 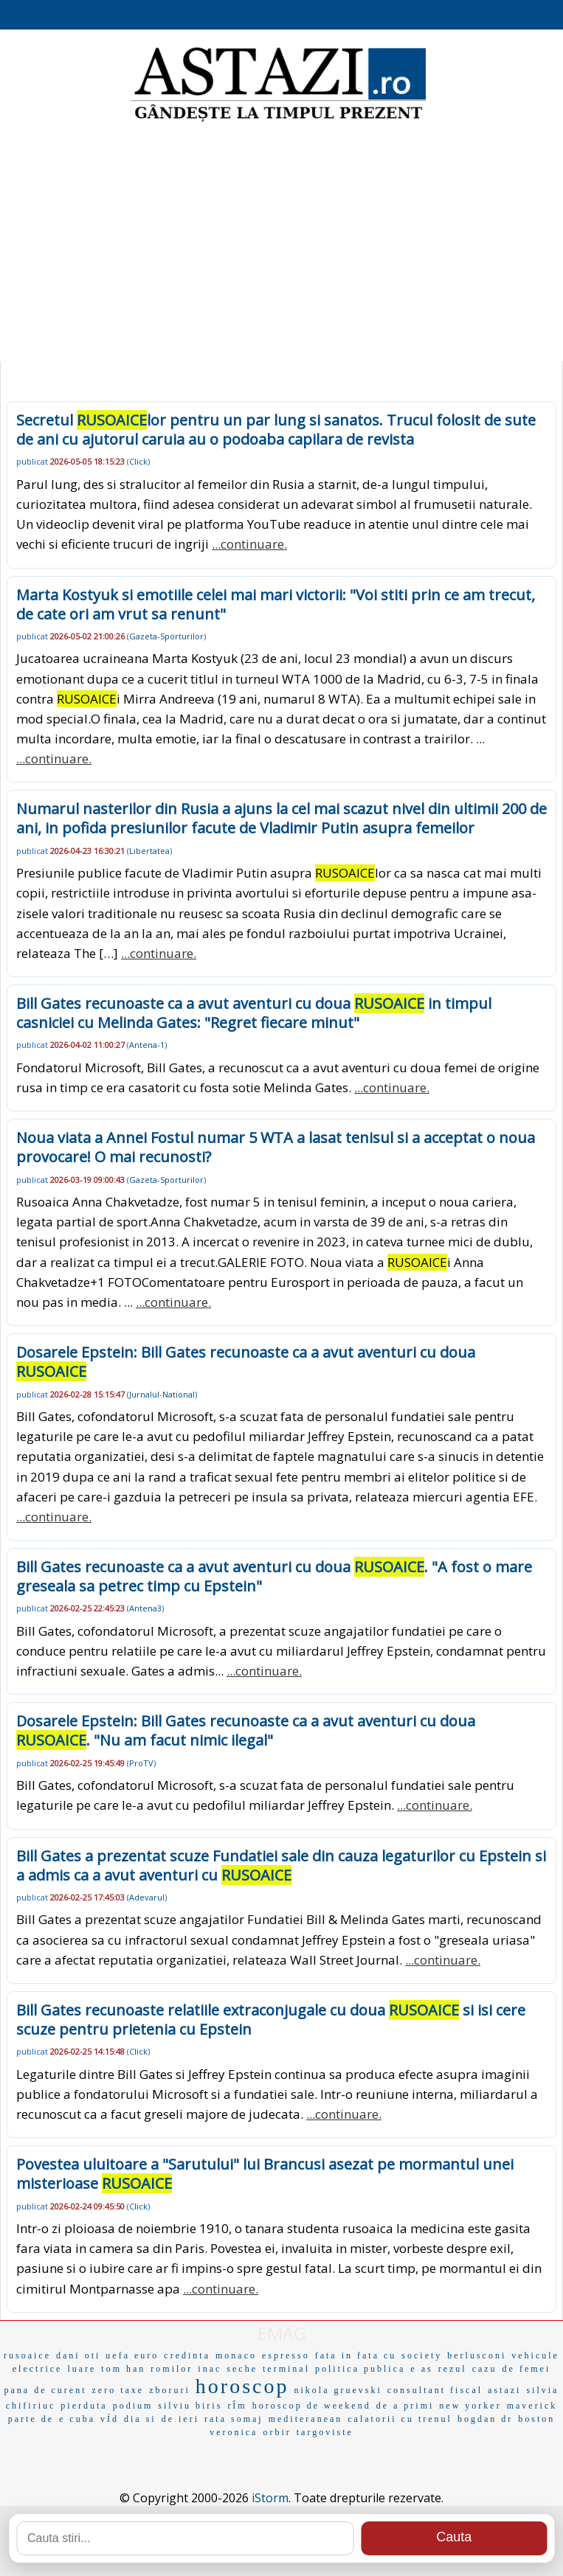 What do you see at coordinates (360, 2369) in the screenshot?
I see `politica publica` at bounding box center [360, 2369].